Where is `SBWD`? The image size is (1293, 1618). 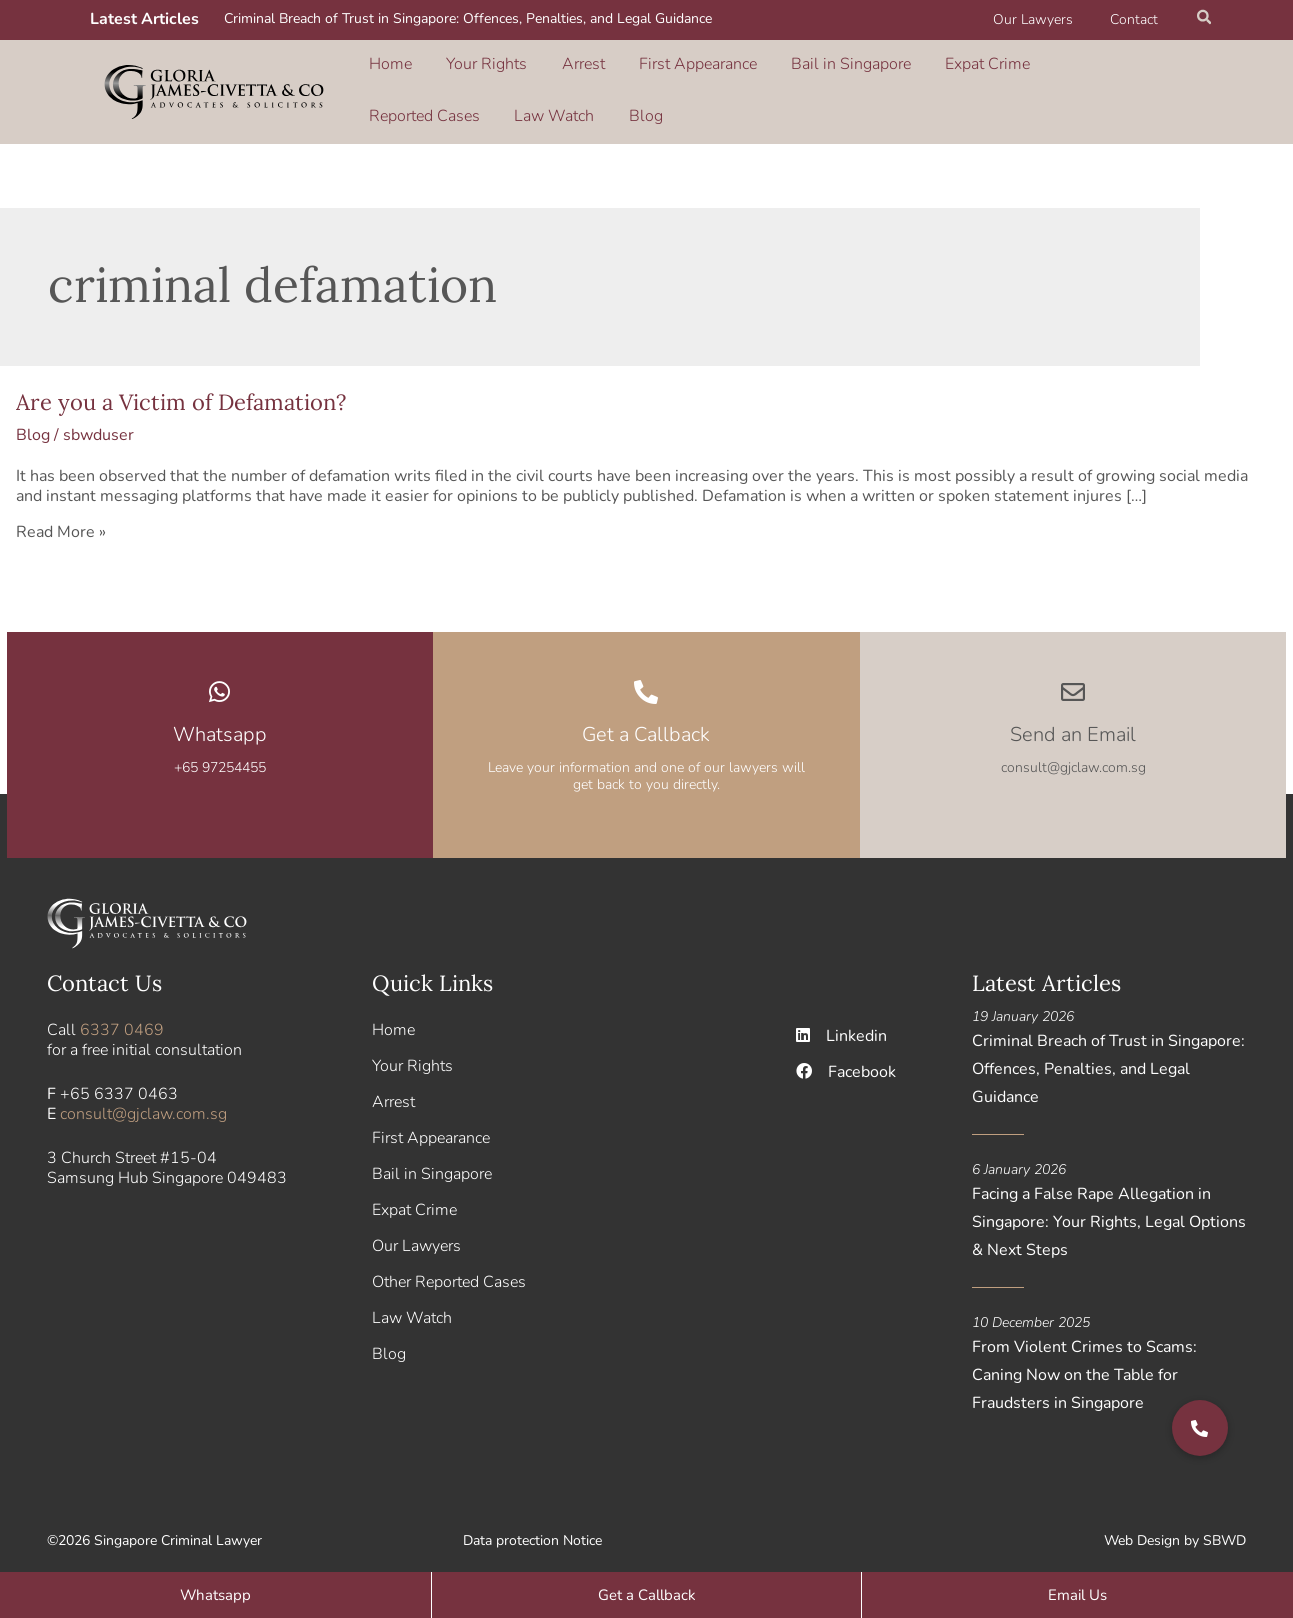
SBWD is located at coordinates (1224, 1527).